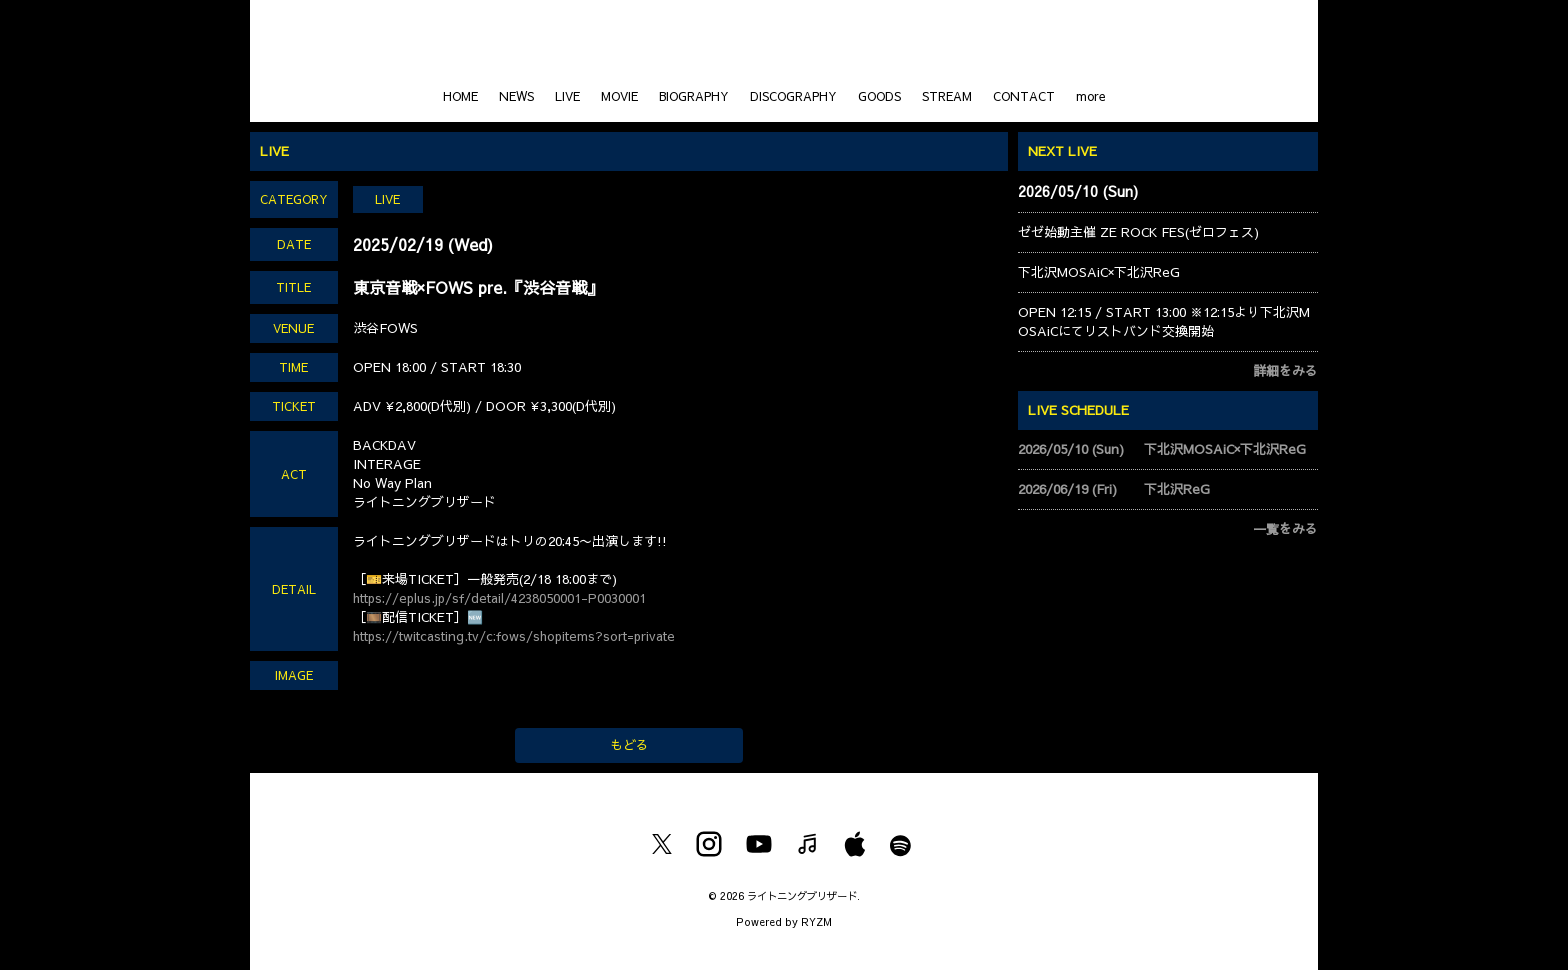 The image size is (1568, 970). Describe the element at coordinates (947, 96) in the screenshot. I see `STREAM` at that location.